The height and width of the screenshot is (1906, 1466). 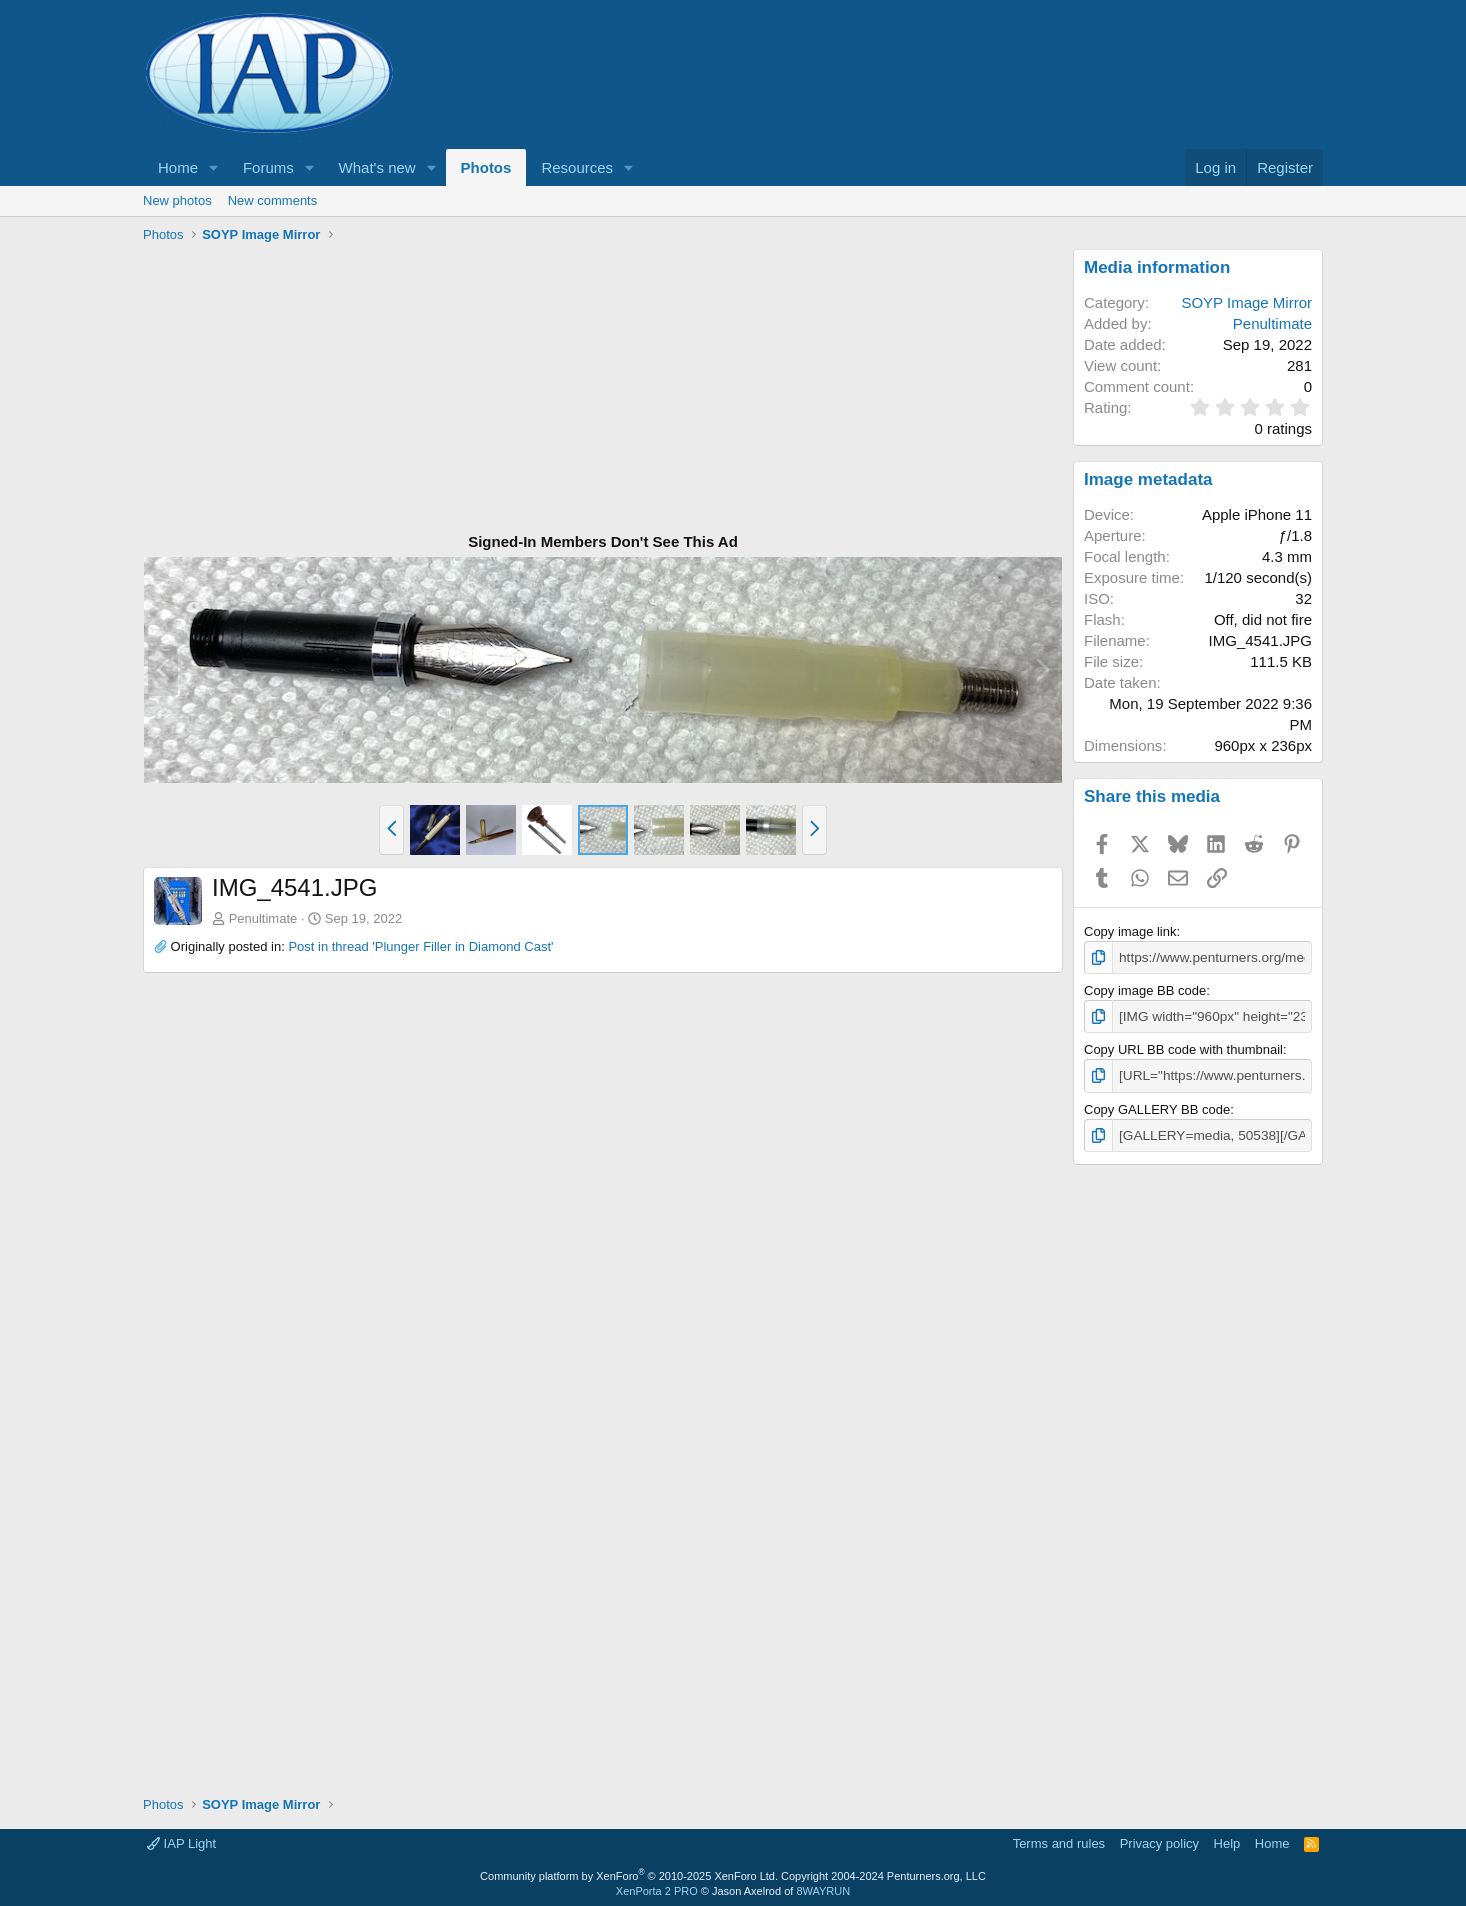 I want to click on [Advertisement], so click(x=603, y=389).